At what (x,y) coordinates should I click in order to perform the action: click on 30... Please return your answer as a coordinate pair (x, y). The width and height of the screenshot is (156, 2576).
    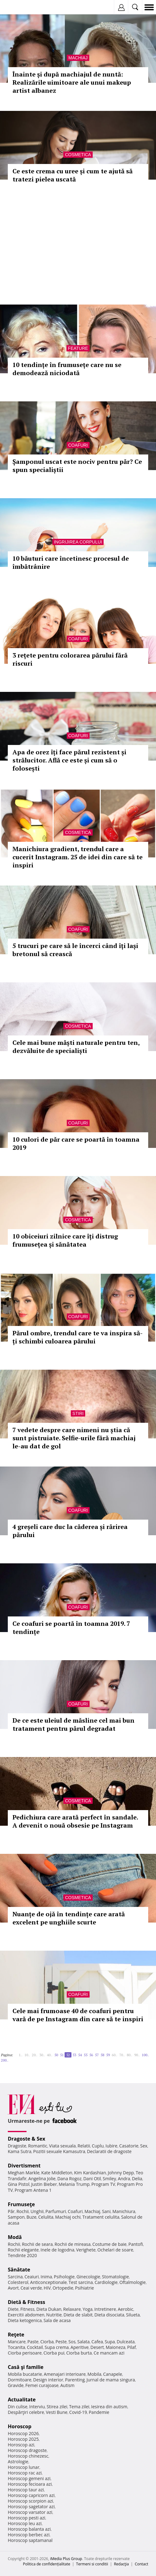
    Looking at the image, I should click on (42, 2054).